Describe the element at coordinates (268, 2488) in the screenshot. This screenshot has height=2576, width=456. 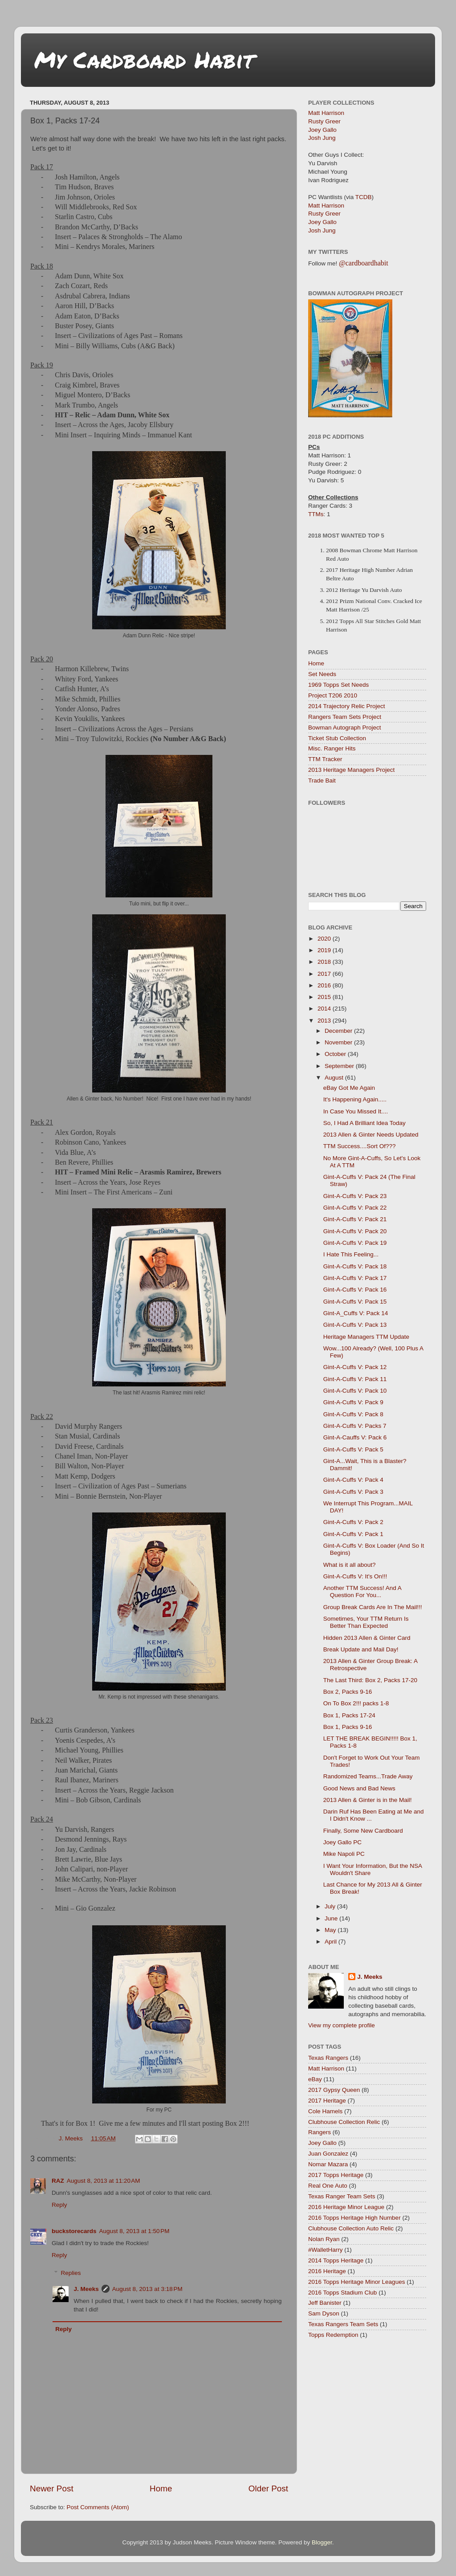
I see `Older Post` at that location.